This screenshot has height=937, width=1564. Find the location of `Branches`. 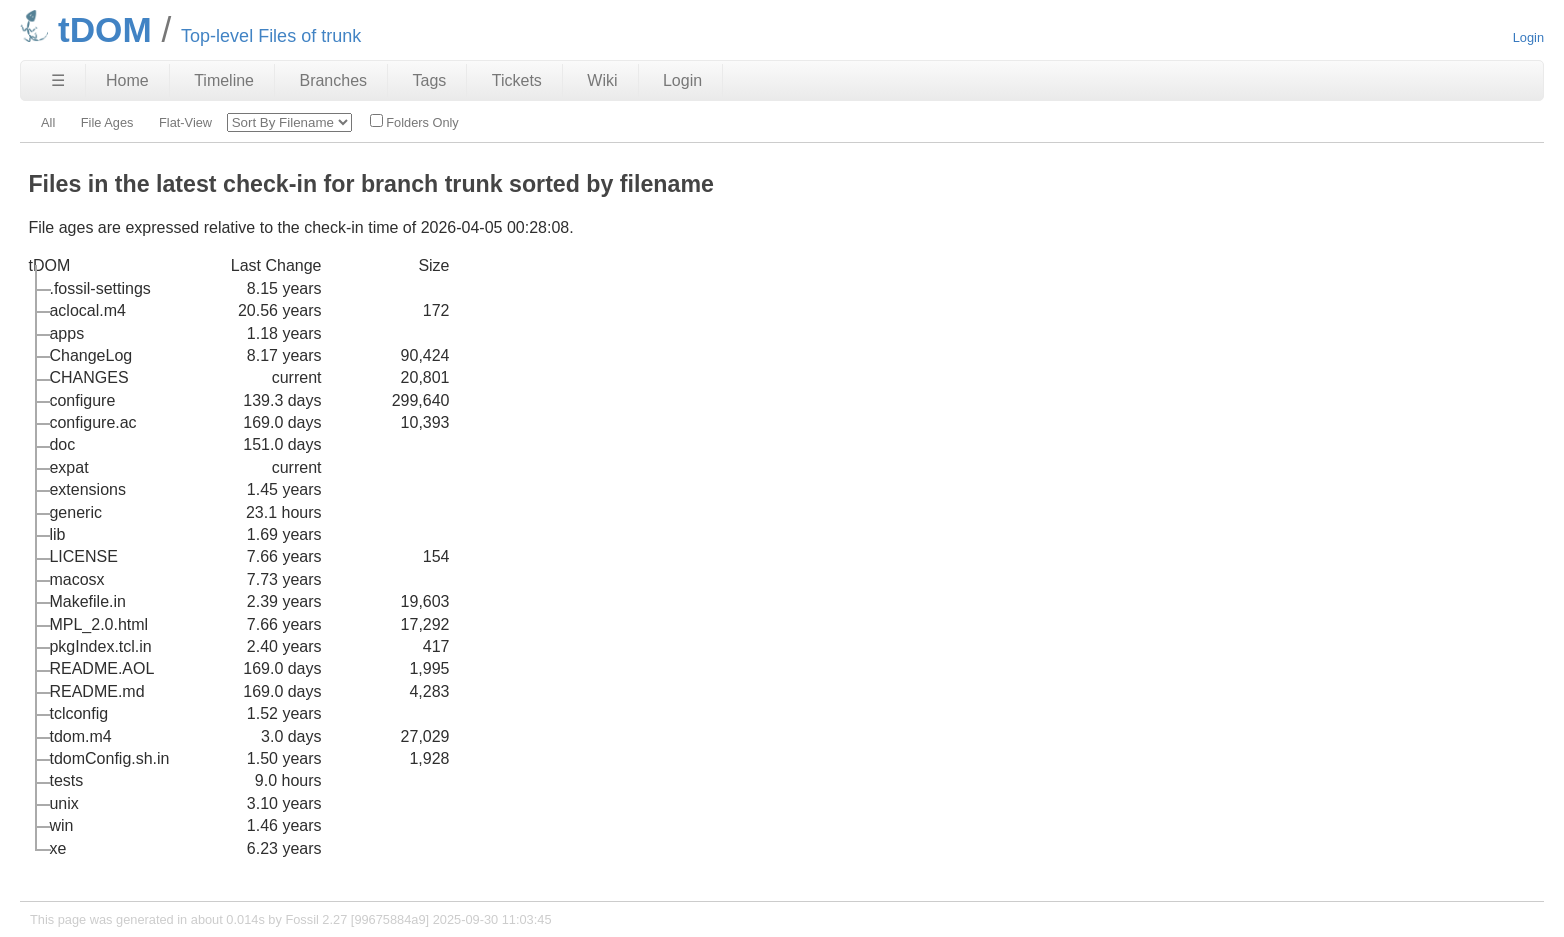

Branches is located at coordinates (333, 80).